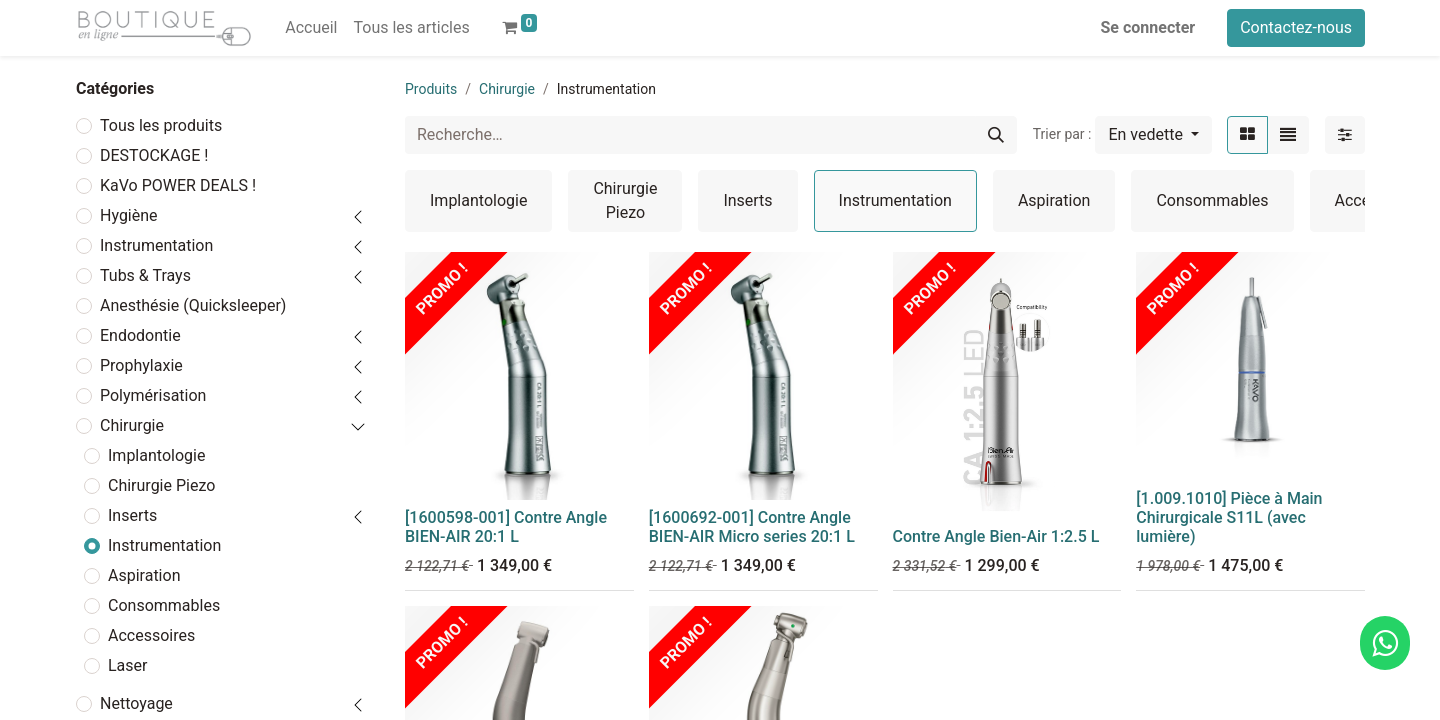  I want to click on Chirurgie Piezo, so click(161, 485).